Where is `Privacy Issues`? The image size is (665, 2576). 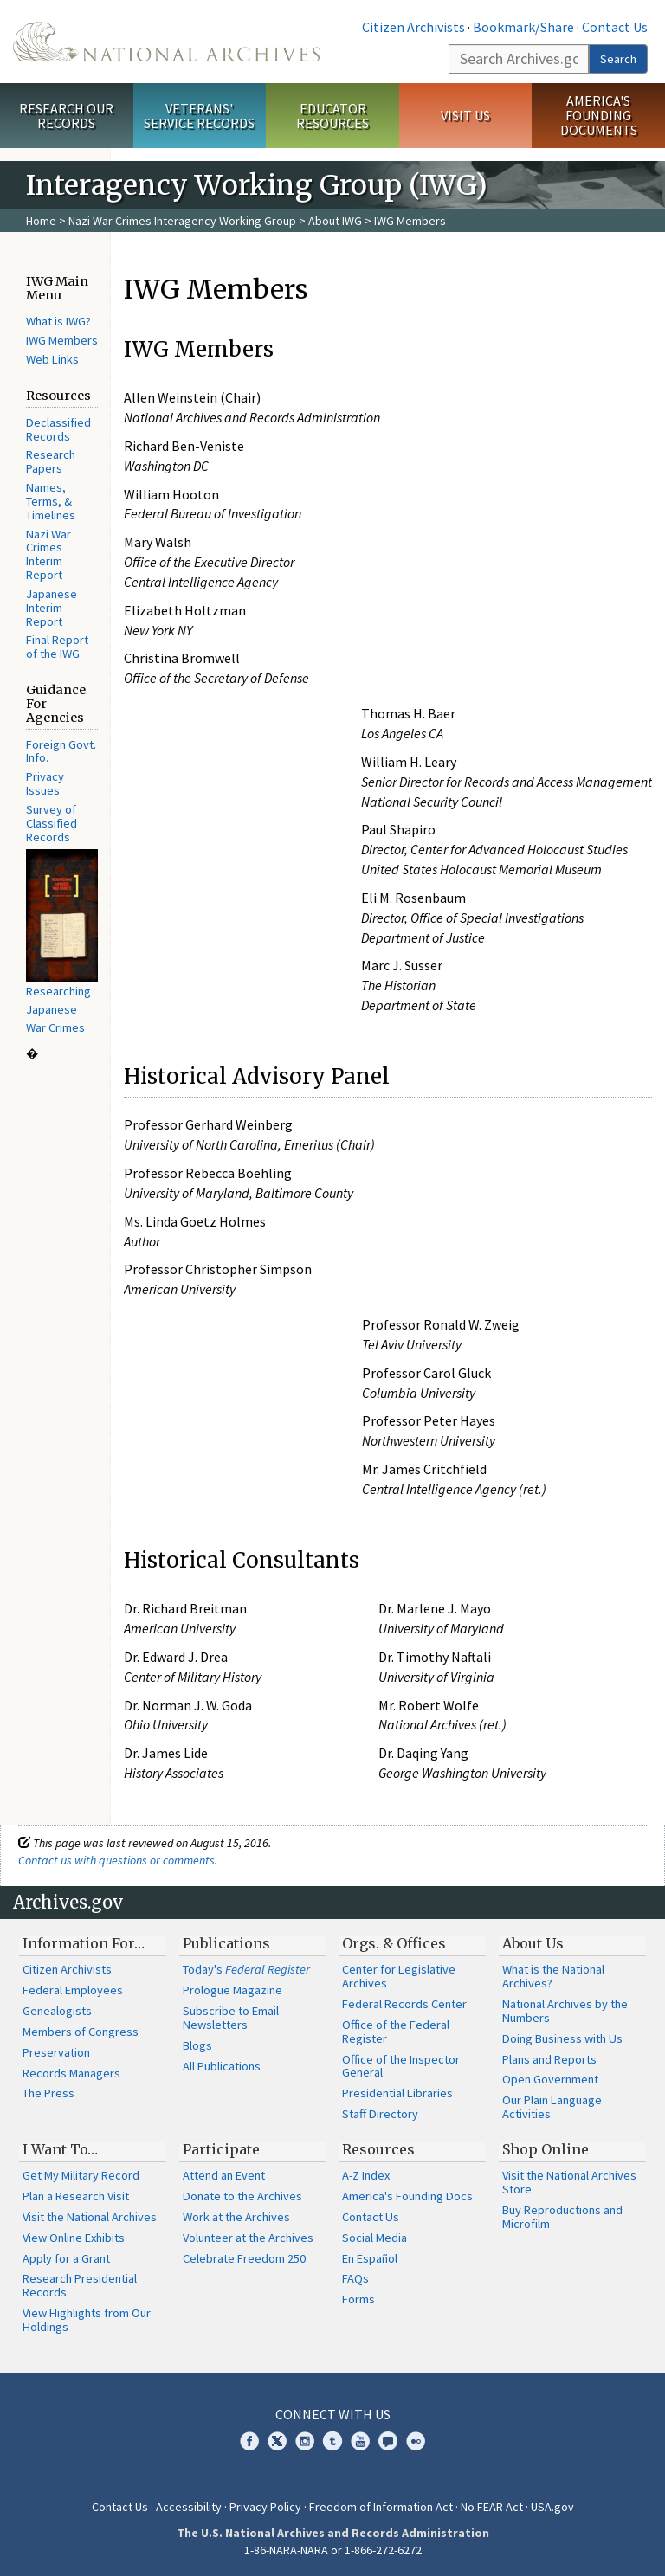
Privacy Issues is located at coordinates (45, 783).